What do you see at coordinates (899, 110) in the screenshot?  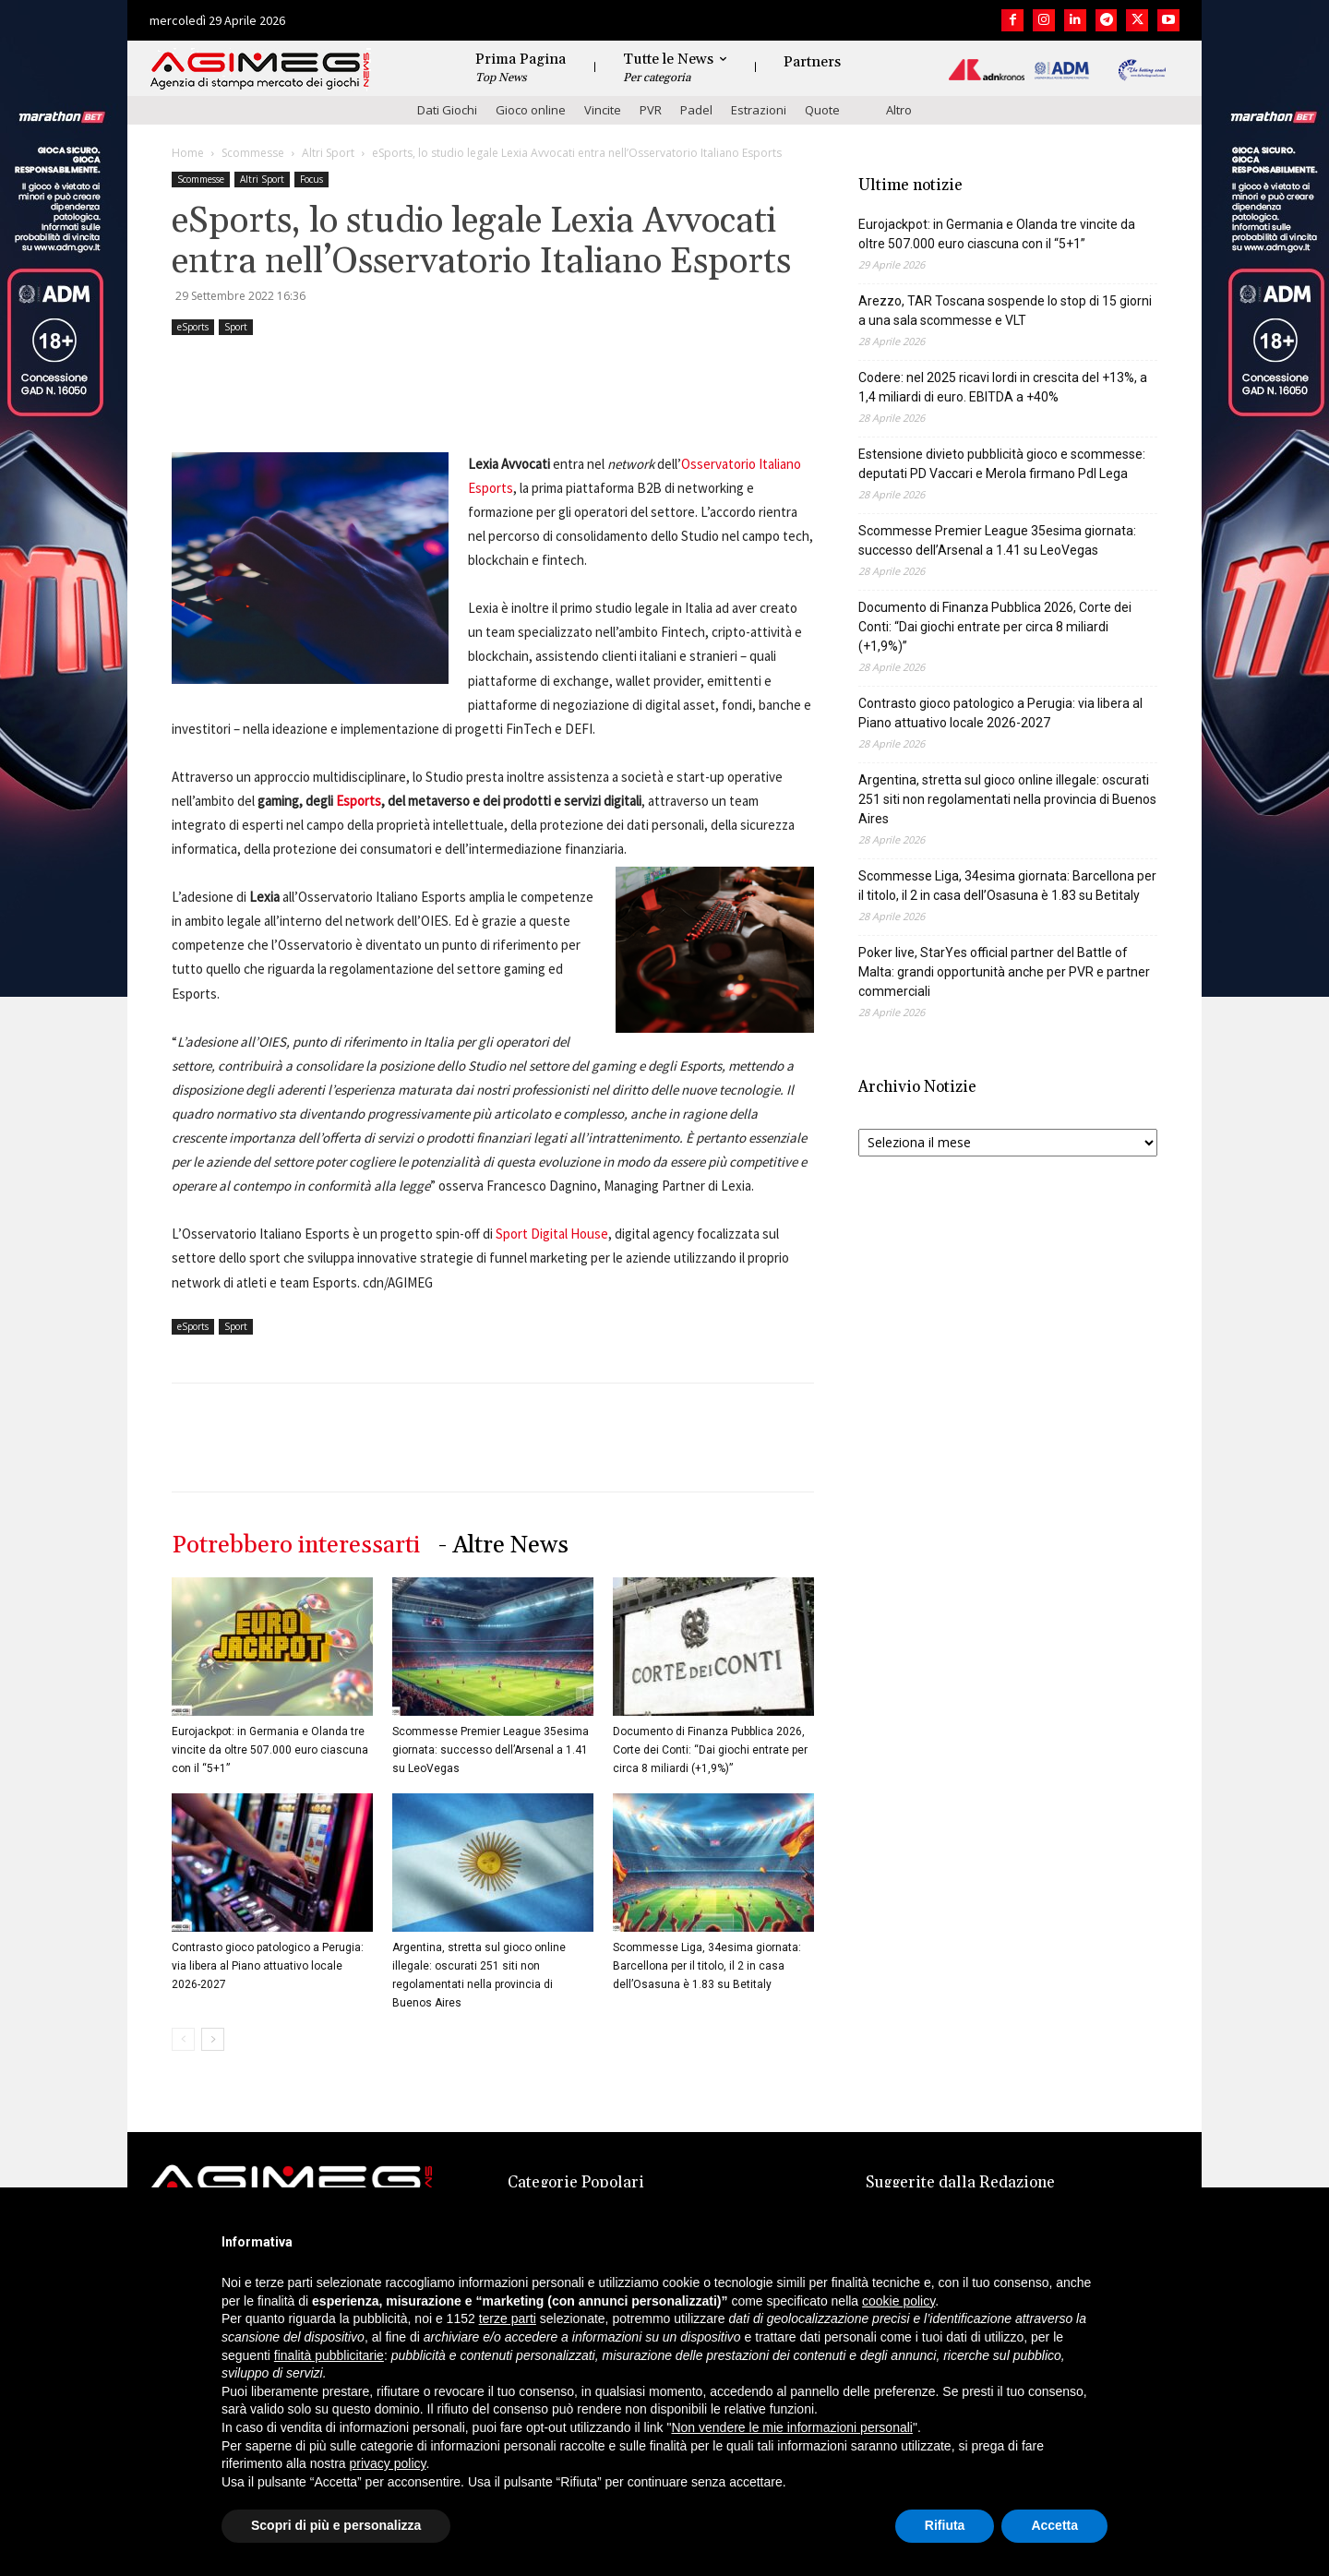 I see `Altro` at bounding box center [899, 110].